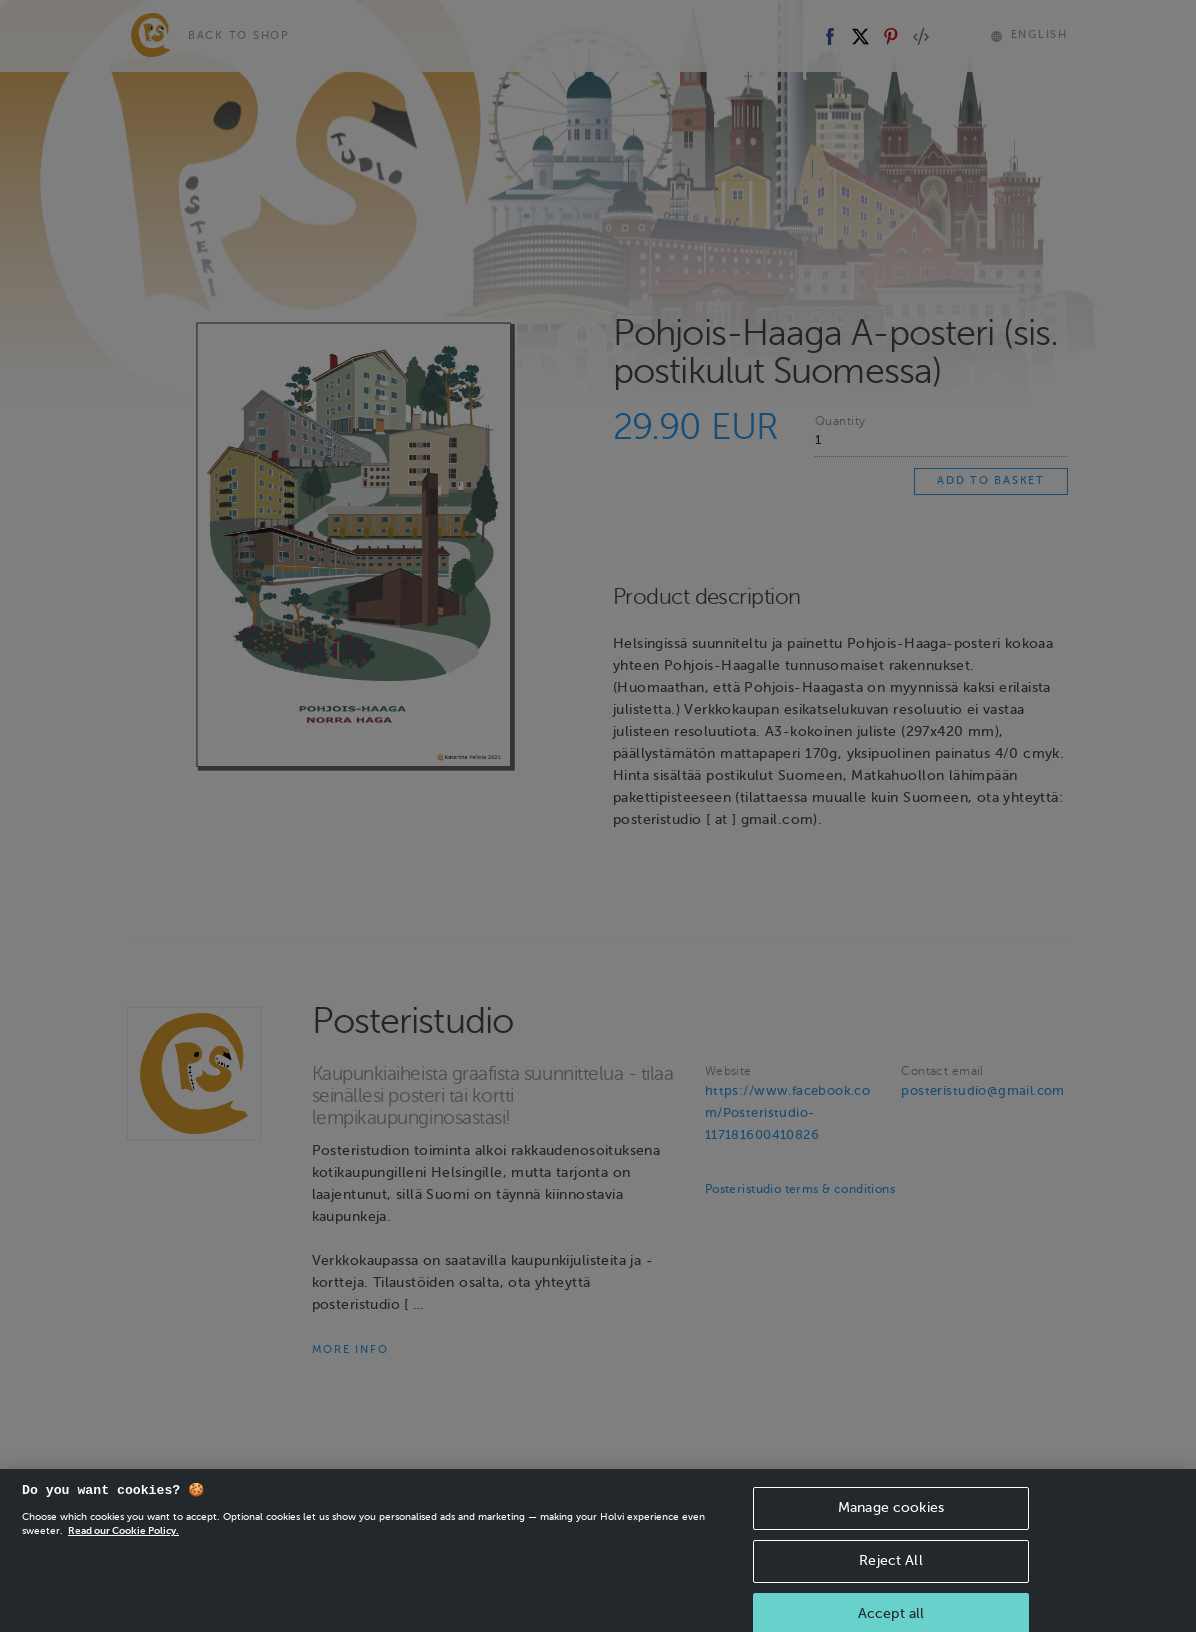 The height and width of the screenshot is (1632, 1196). I want to click on Reject All, so click(890, 1581).